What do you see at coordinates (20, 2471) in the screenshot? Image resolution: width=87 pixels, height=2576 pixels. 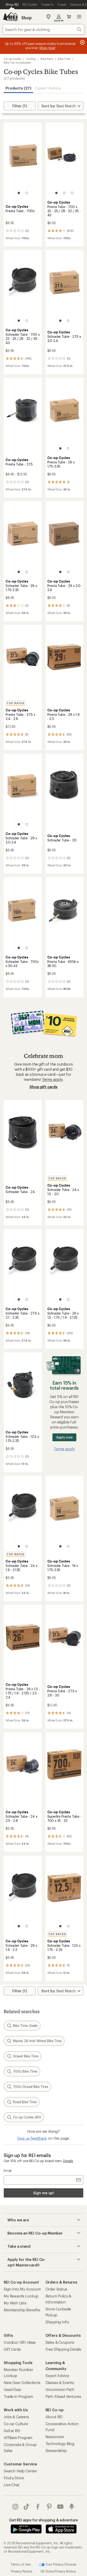 I see `Search Help Center` at bounding box center [20, 2471].